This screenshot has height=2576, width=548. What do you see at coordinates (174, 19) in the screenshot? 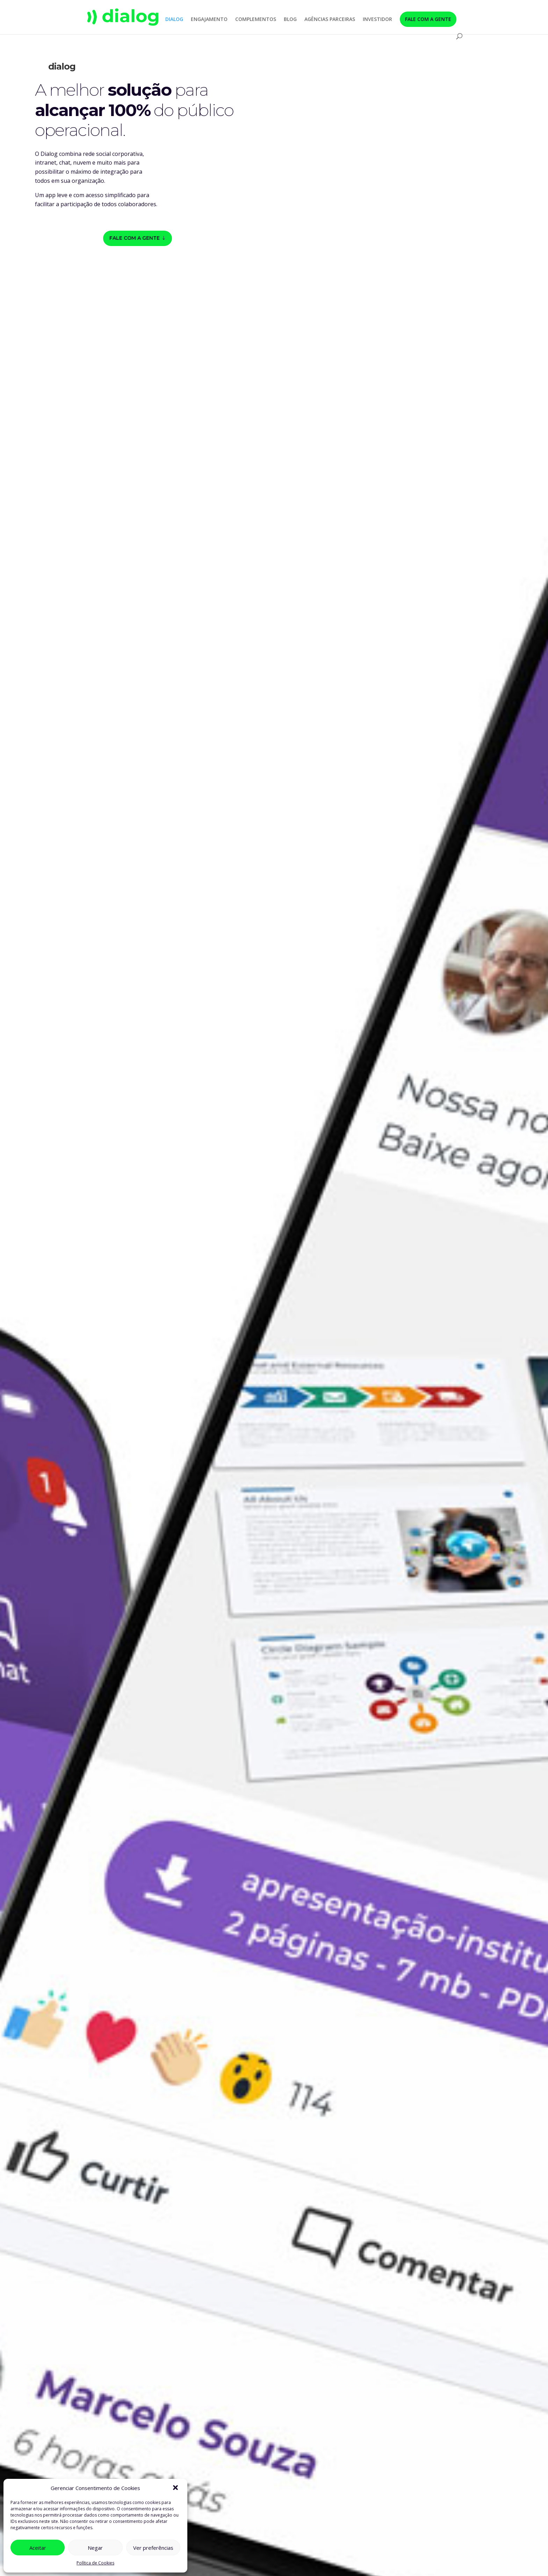
I see `DIALOG` at bounding box center [174, 19].